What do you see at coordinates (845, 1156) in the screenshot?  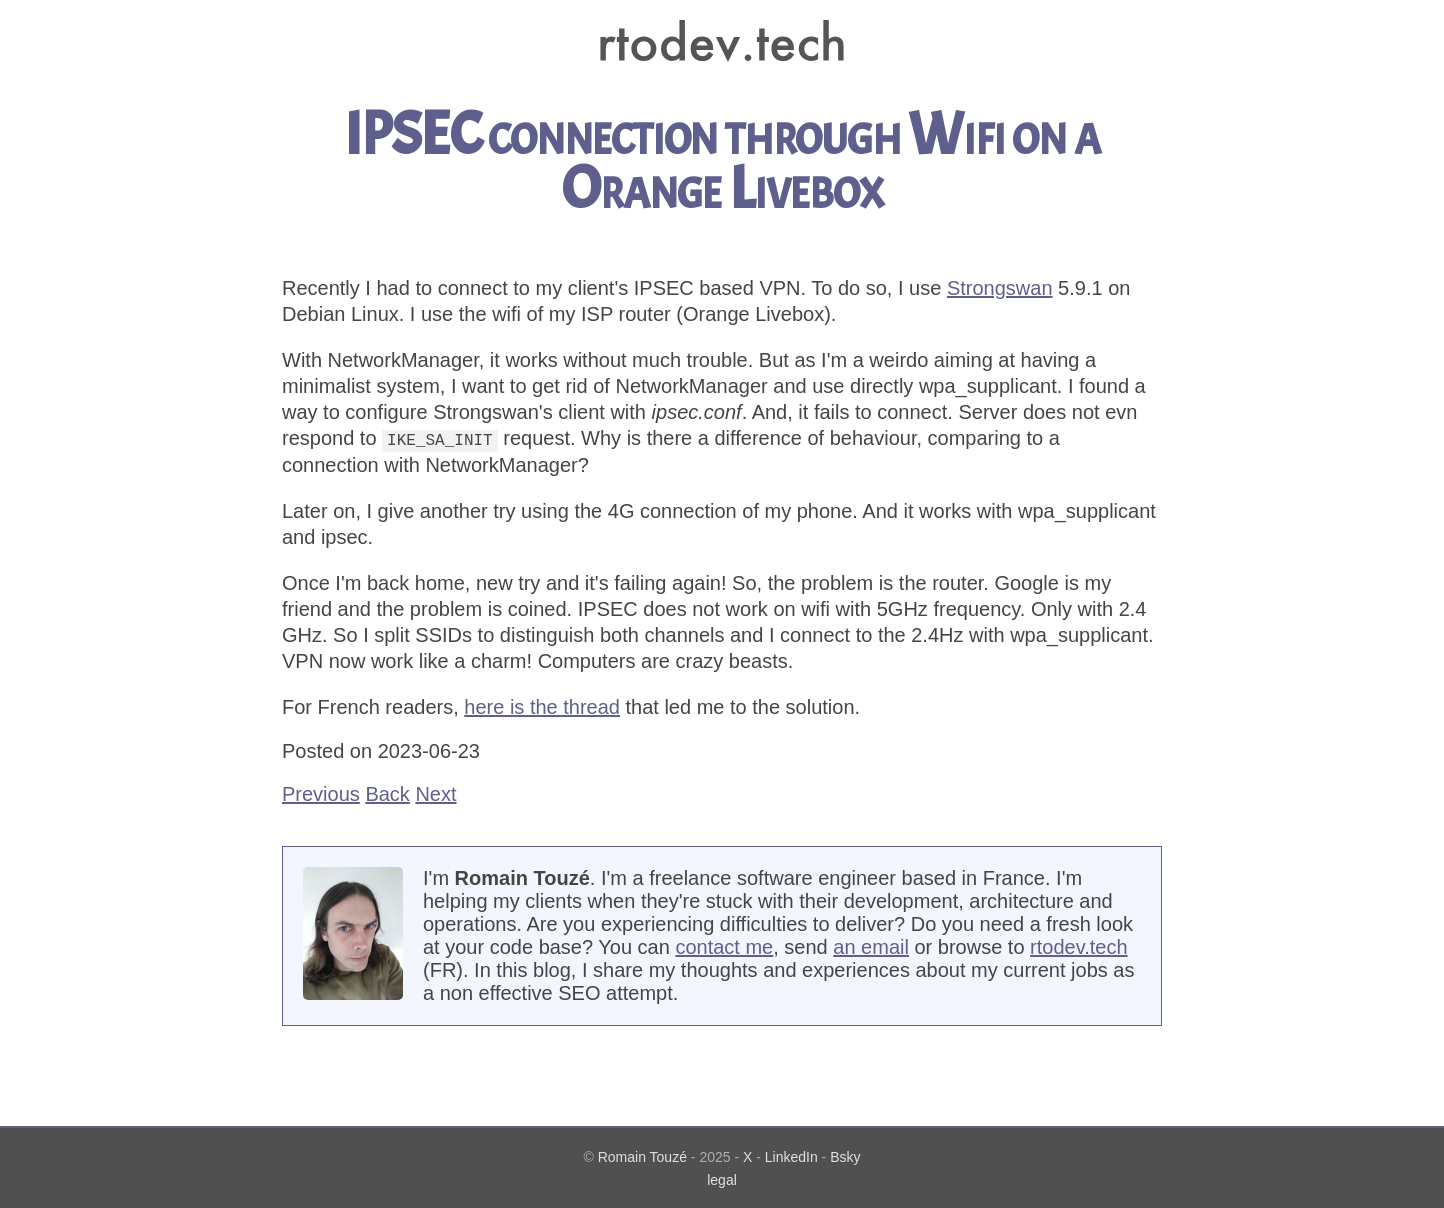 I see `Bsky` at bounding box center [845, 1156].